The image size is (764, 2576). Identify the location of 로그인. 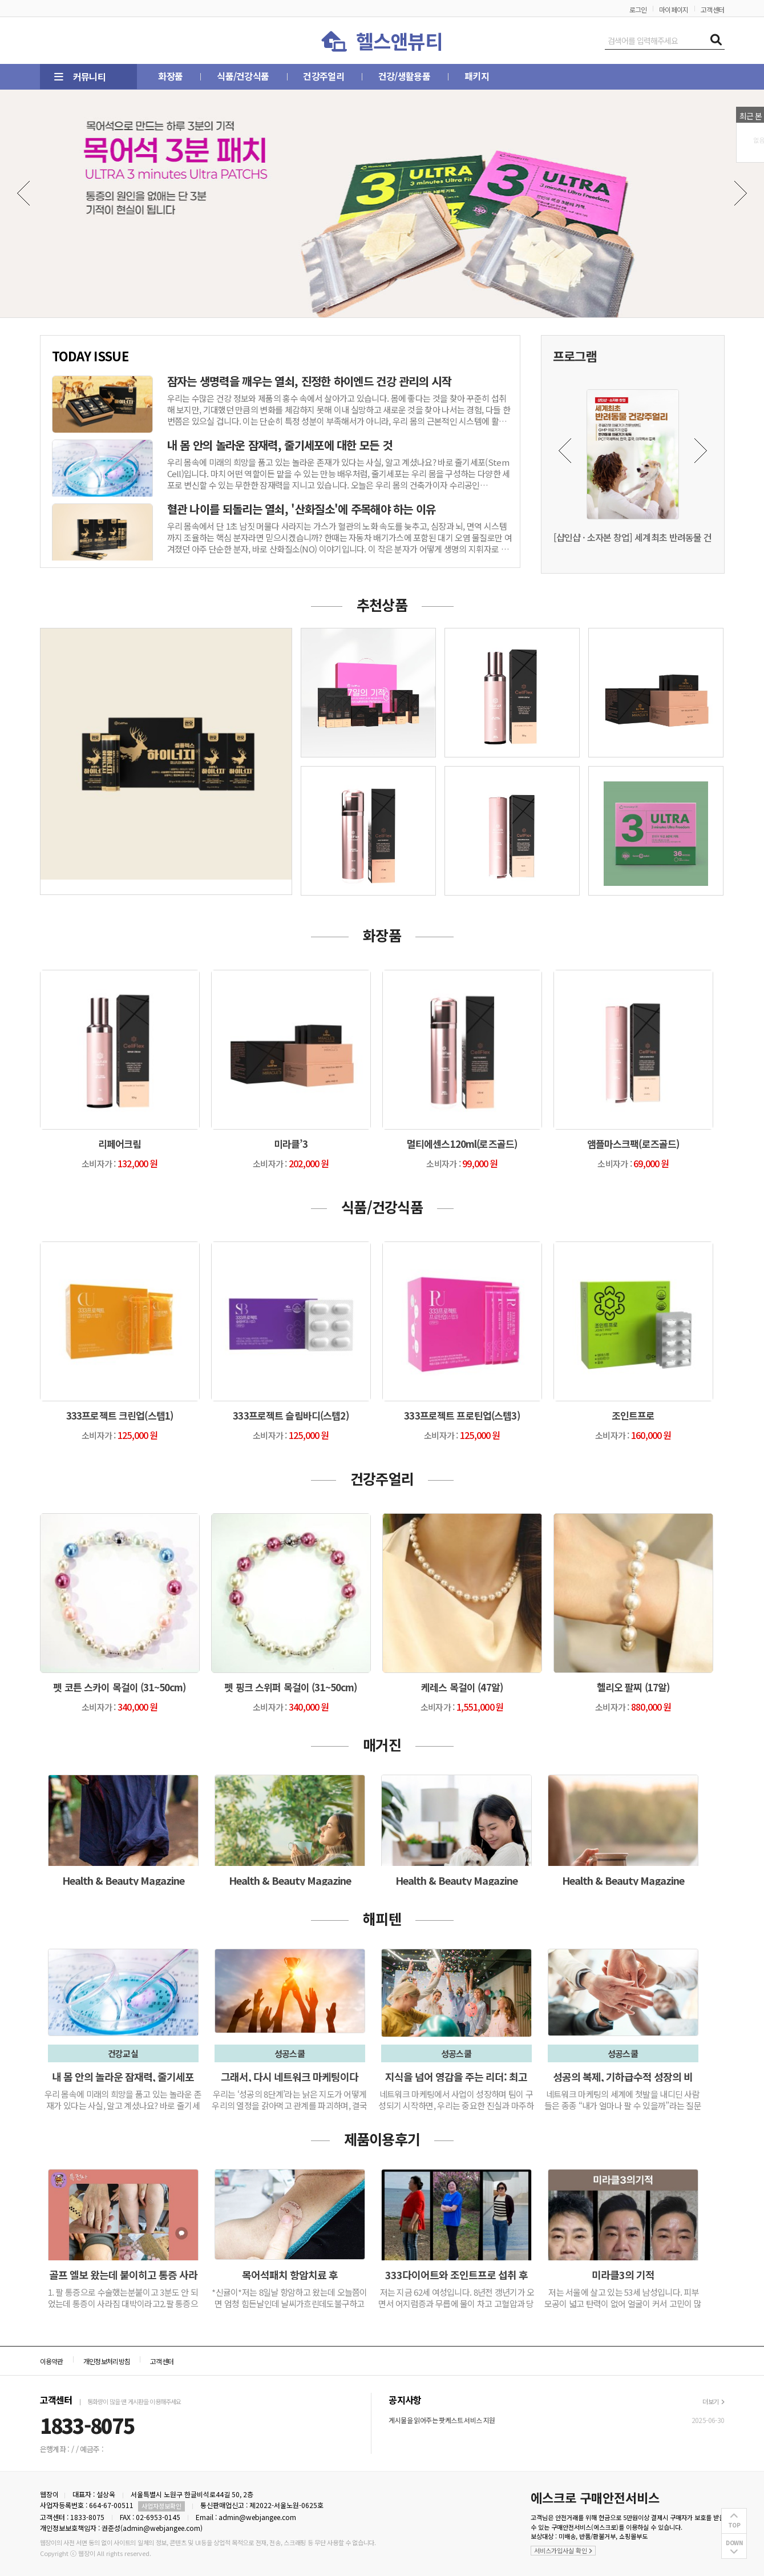
(638, 9).